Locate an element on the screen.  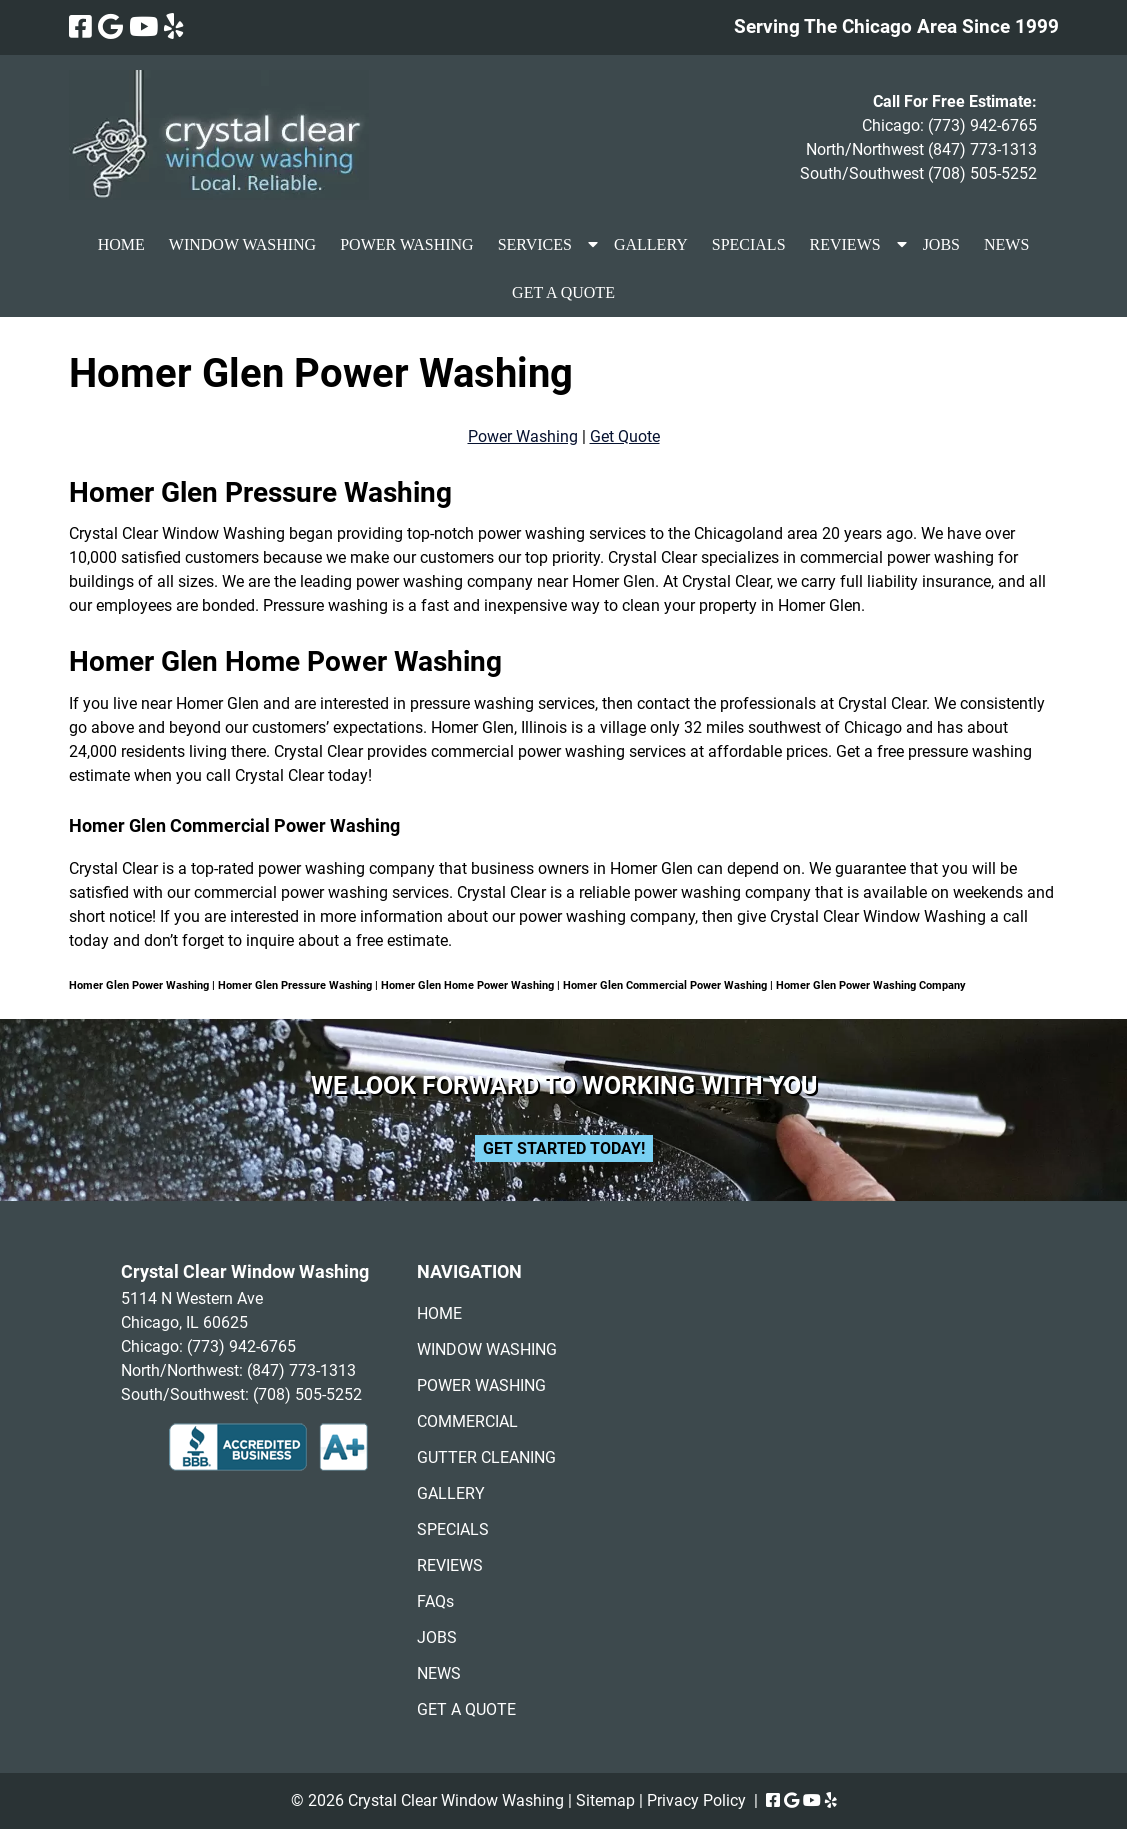
REVIEWS is located at coordinates (845, 244).